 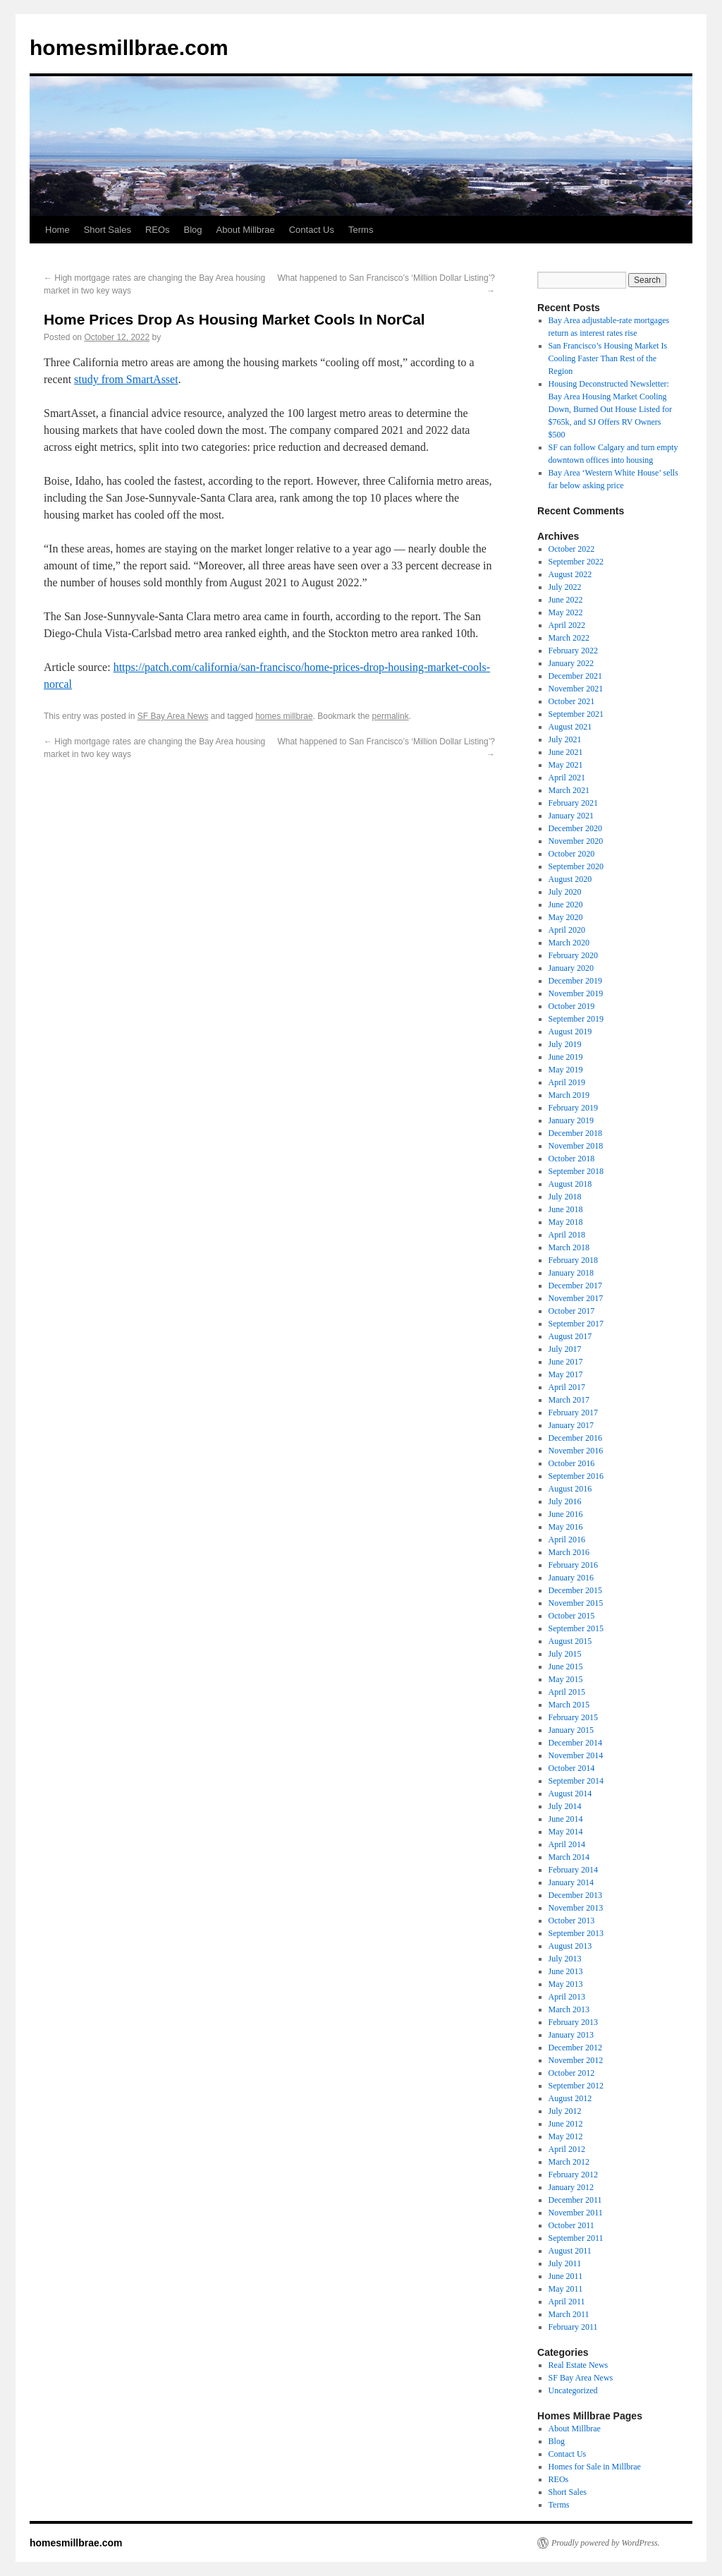 What do you see at coordinates (193, 229) in the screenshot?
I see `Blog` at bounding box center [193, 229].